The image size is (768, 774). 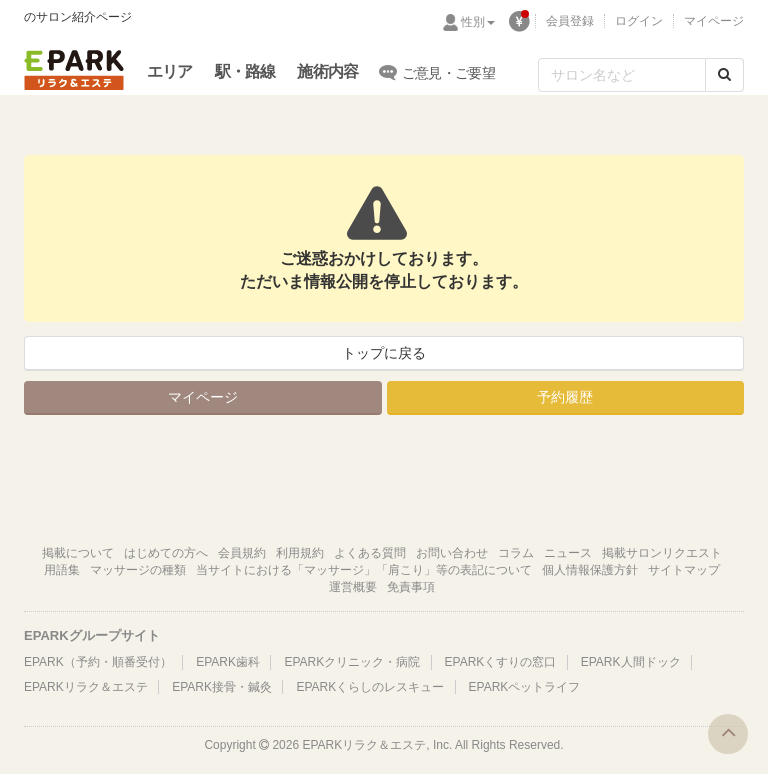 I want to click on EPARKくすりの窓口, so click(x=501, y=662).